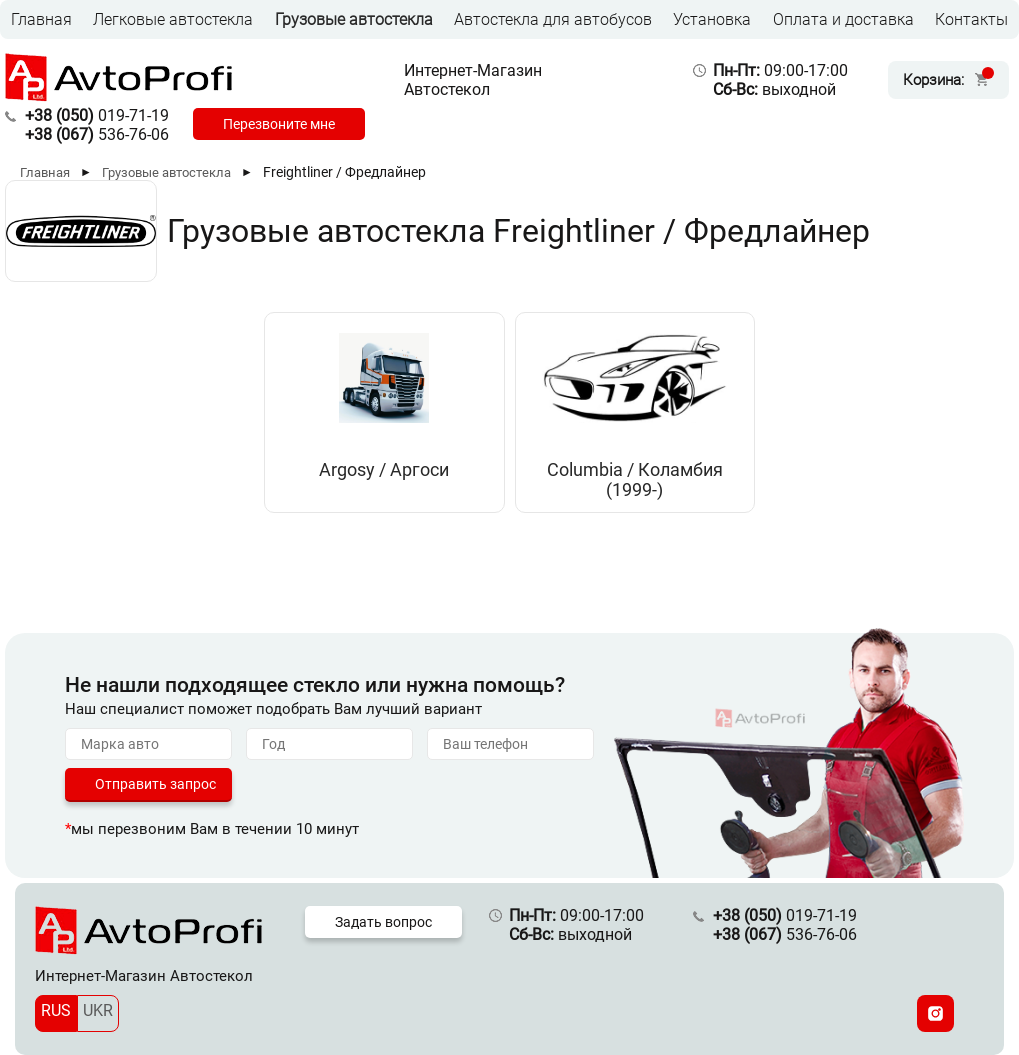 Image resolution: width=1019 pixels, height=1055 pixels. Describe the element at coordinates (553, 19) in the screenshot. I see `Автостекла для автобусов` at that location.